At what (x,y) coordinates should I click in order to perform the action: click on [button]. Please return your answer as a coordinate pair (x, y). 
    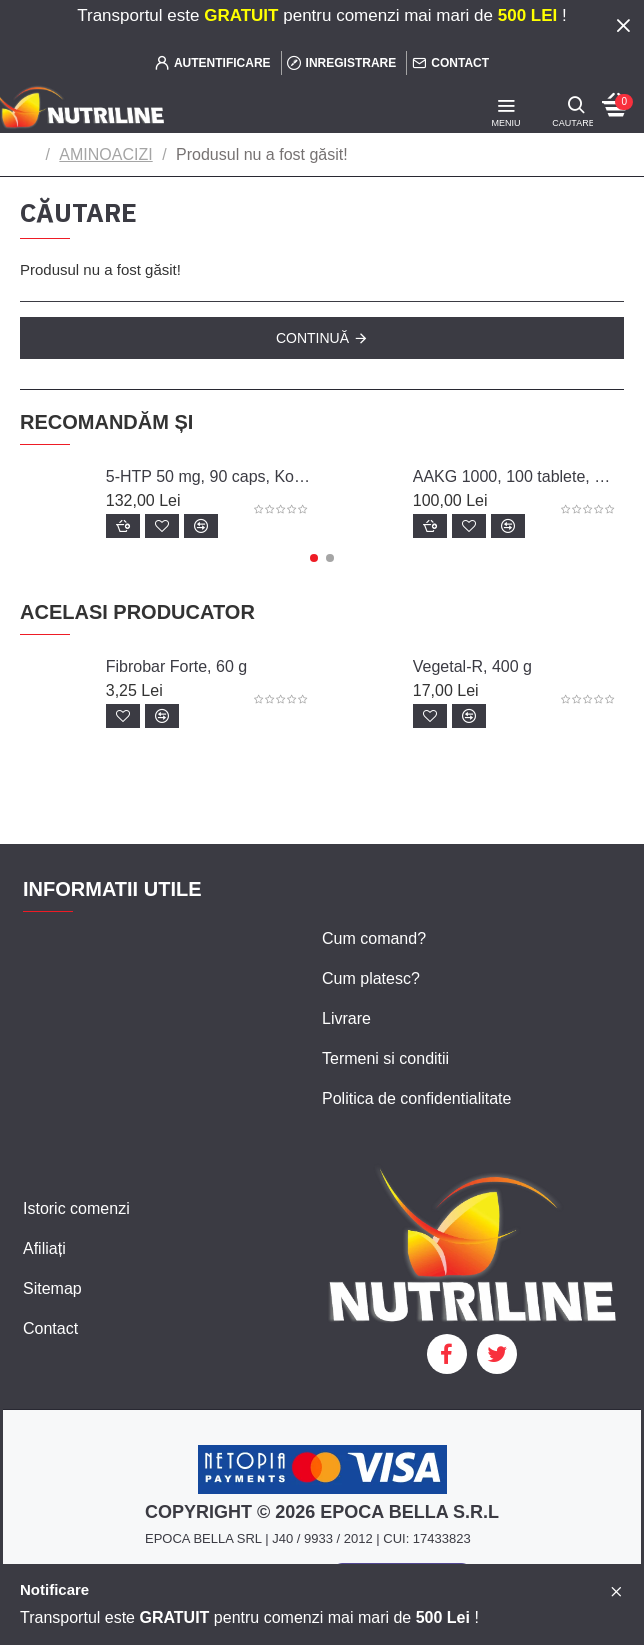
    Looking at the image, I should click on (314, 558).